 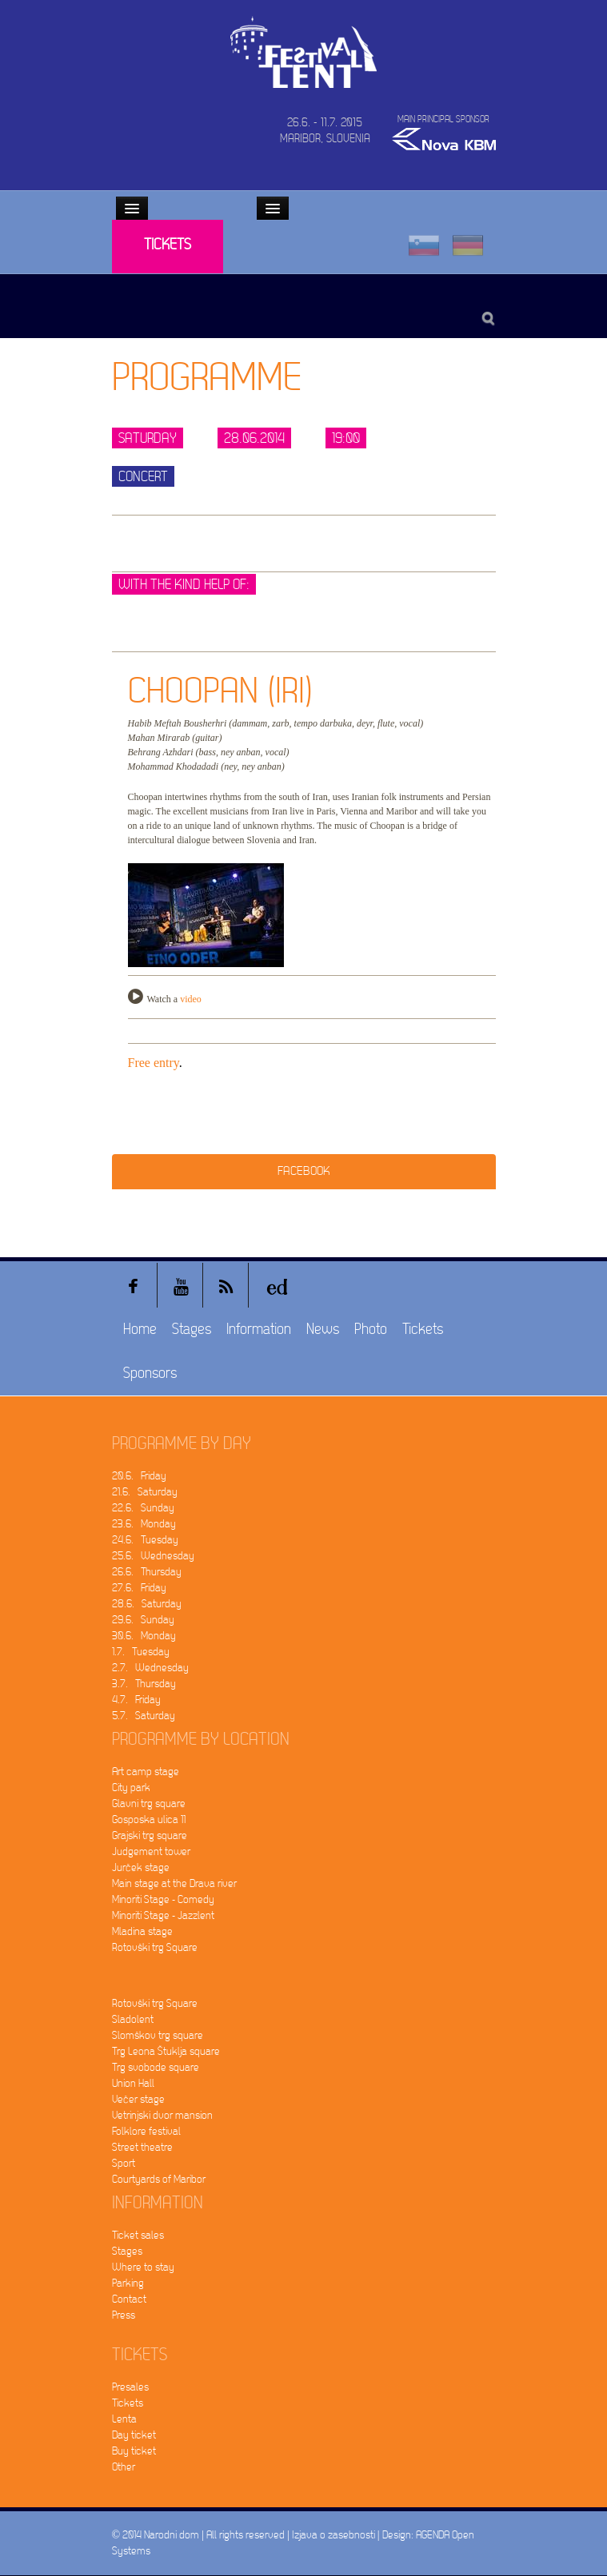 What do you see at coordinates (134, 2435) in the screenshot?
I see `Day ticket` at bounding box center [134, 2435].